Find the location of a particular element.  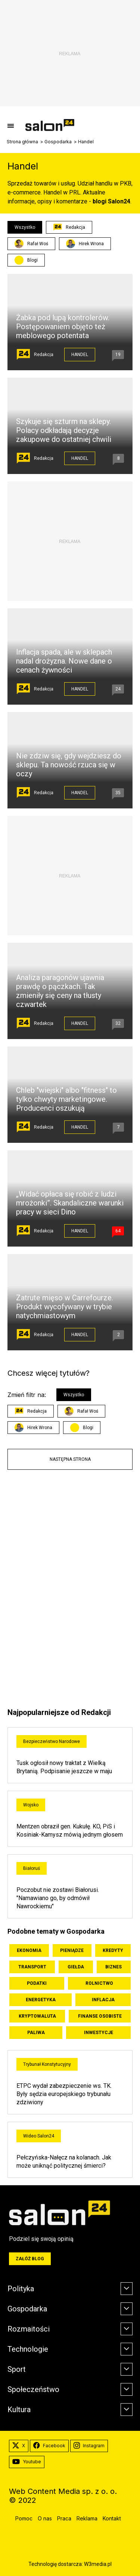

Inflacja is located at coordinates (103, 1999).